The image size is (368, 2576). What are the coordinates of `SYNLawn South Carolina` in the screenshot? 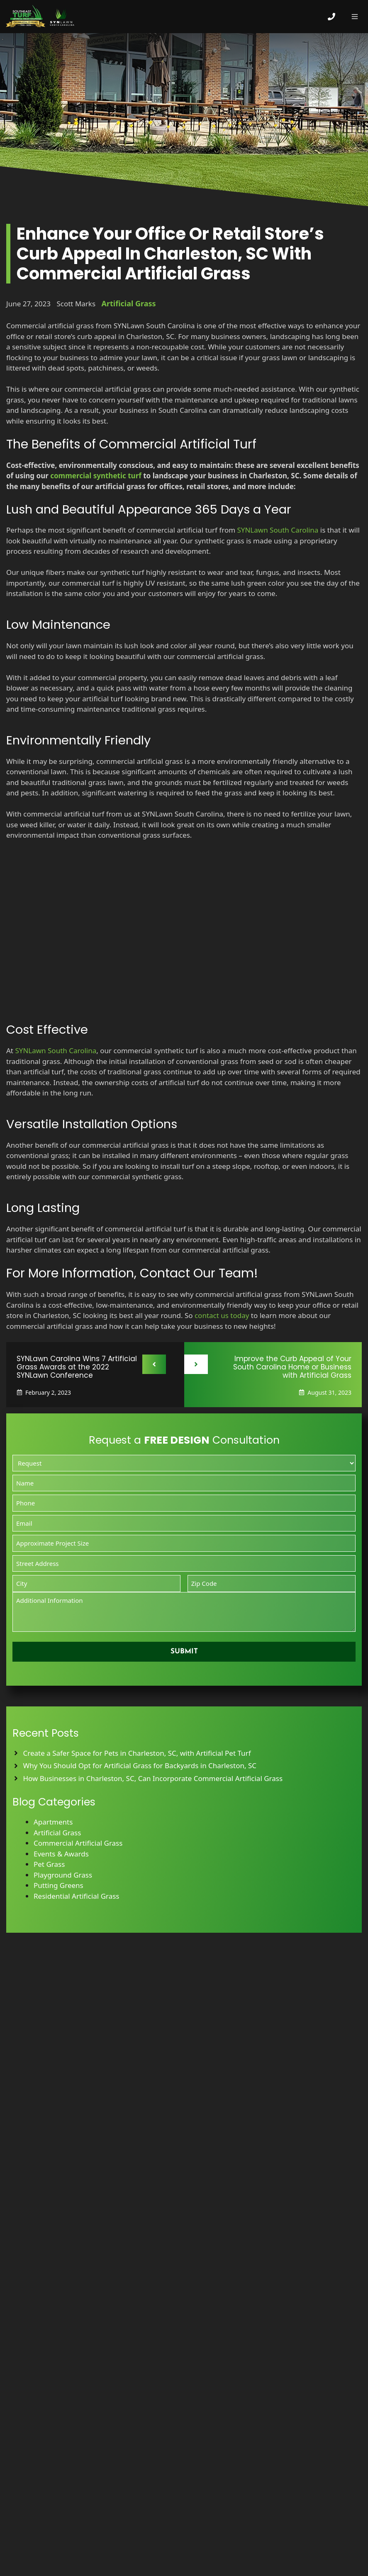 It's located at (278, 530).